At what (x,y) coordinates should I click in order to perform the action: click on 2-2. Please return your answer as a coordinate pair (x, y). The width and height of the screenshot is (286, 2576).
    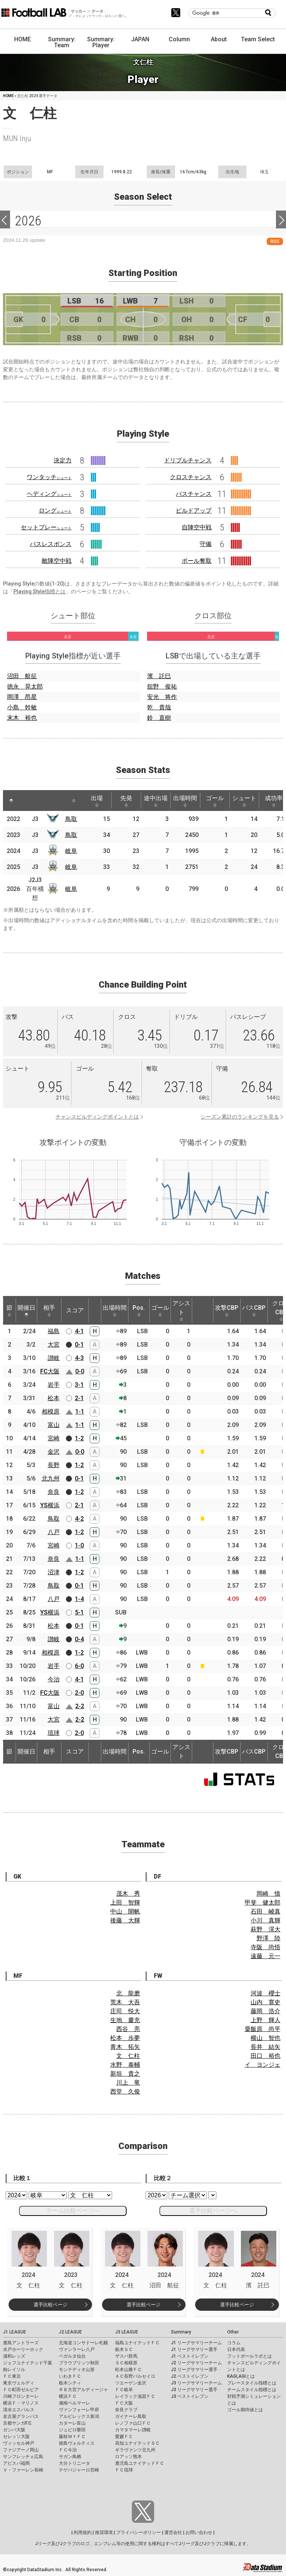
    Looking at the image, I should click on (79, 1706).